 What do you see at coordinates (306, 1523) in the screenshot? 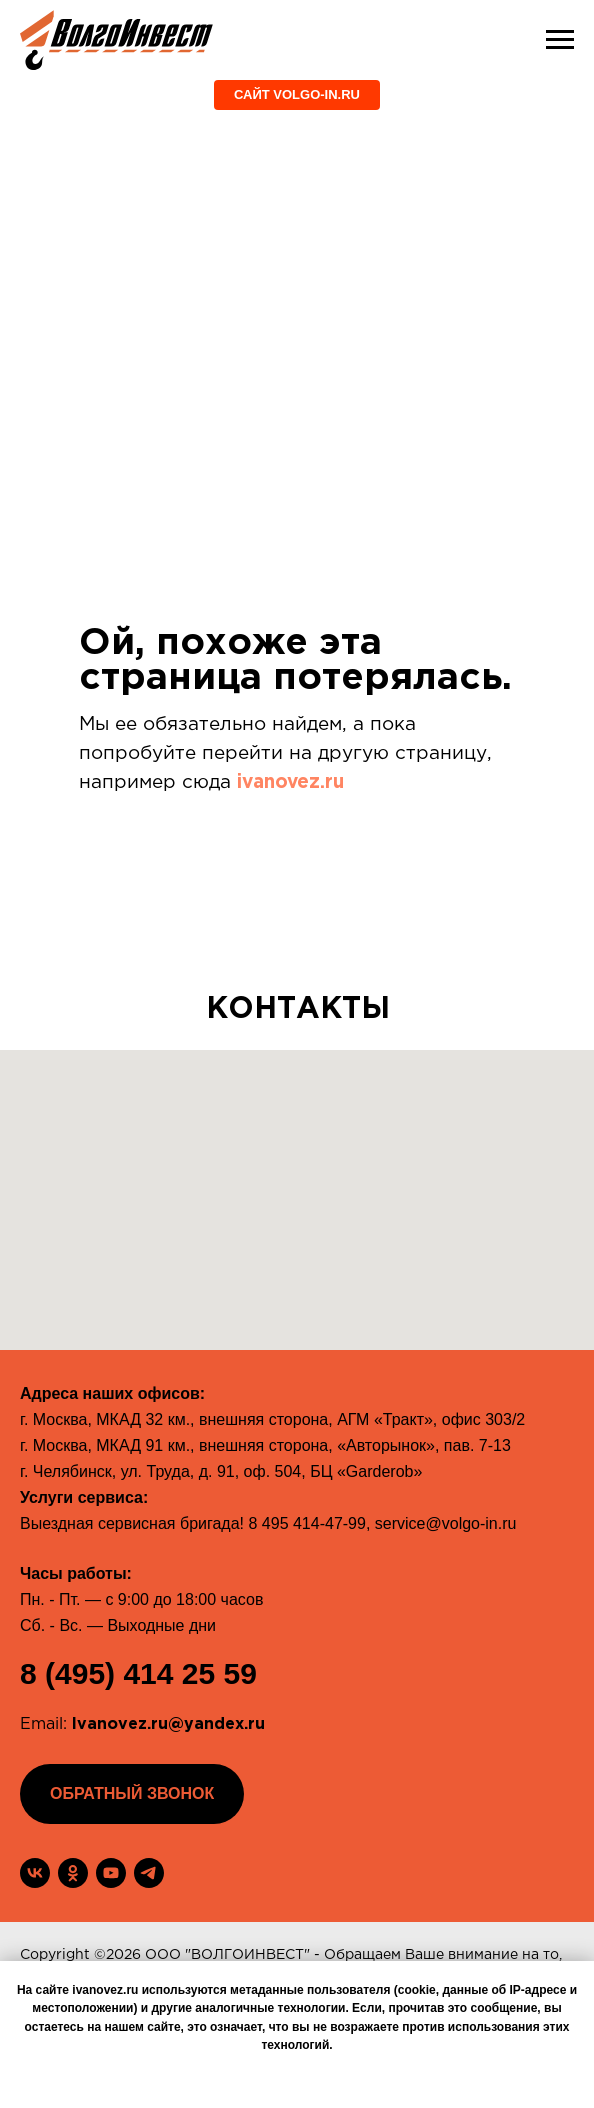
I see `8 495 414-47-99` at bounding box center [306, 1523].